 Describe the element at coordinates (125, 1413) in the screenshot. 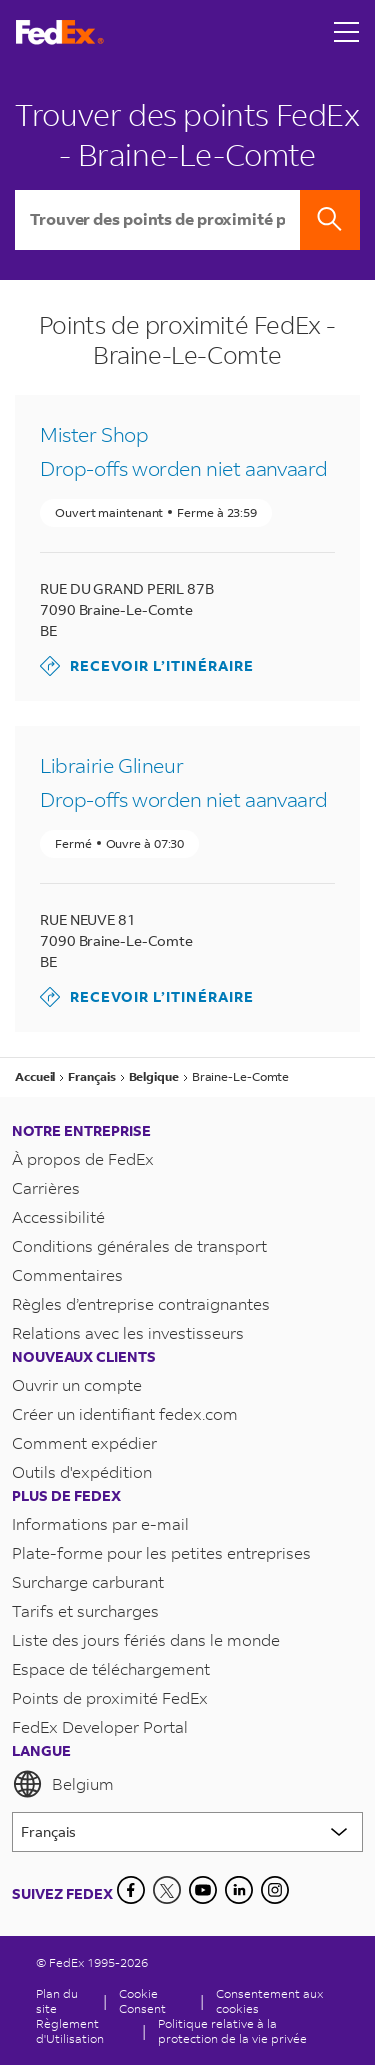

I see `Créer un identifiant fedex.com` at that location.